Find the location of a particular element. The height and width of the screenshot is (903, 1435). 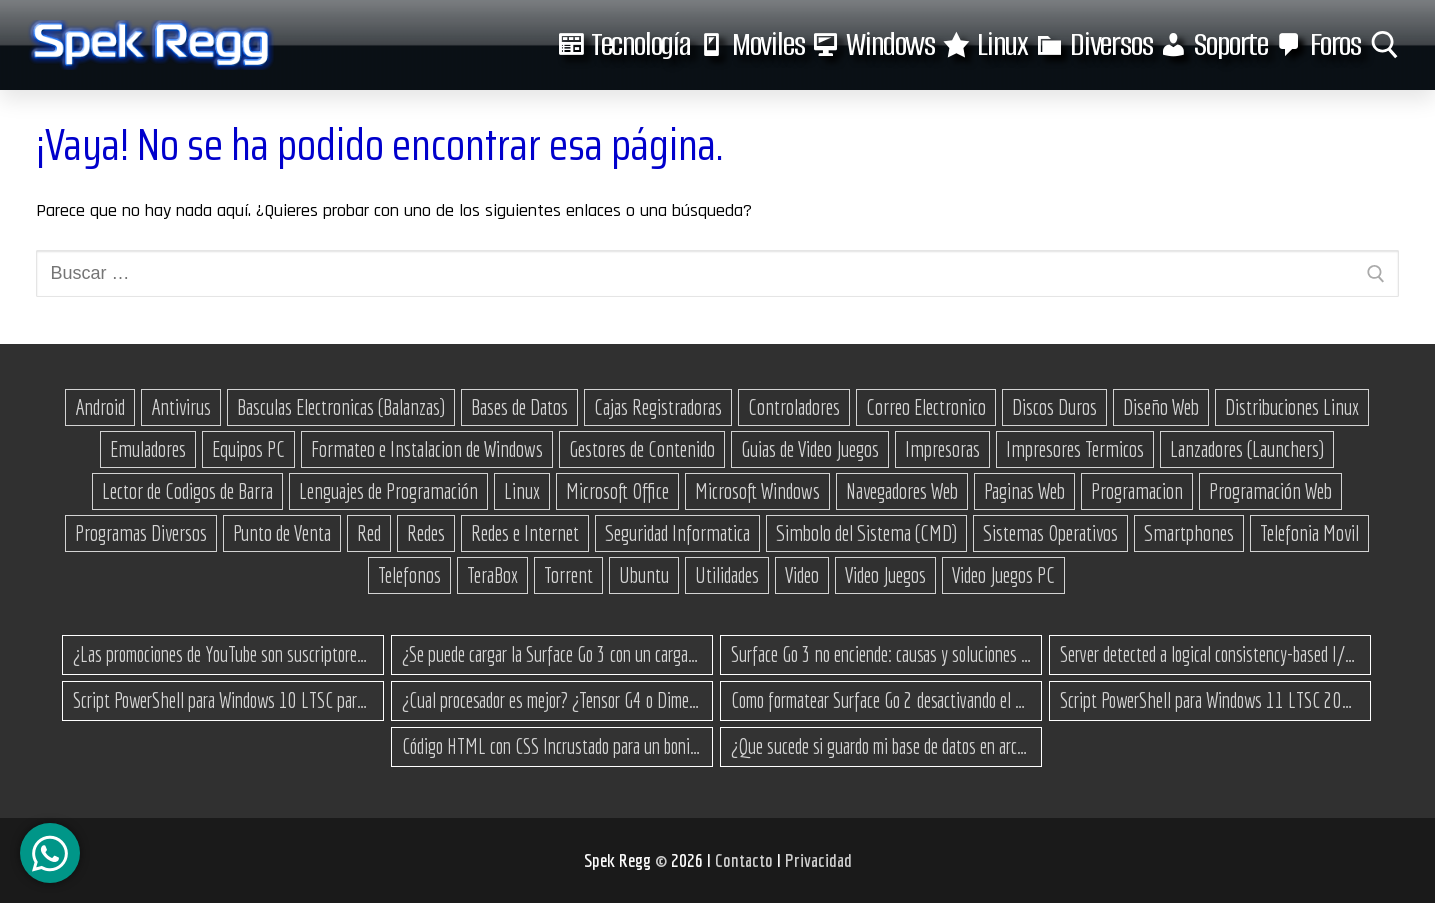

Linux [Linux (37 elementos)] is located at coordinates (522, 491).